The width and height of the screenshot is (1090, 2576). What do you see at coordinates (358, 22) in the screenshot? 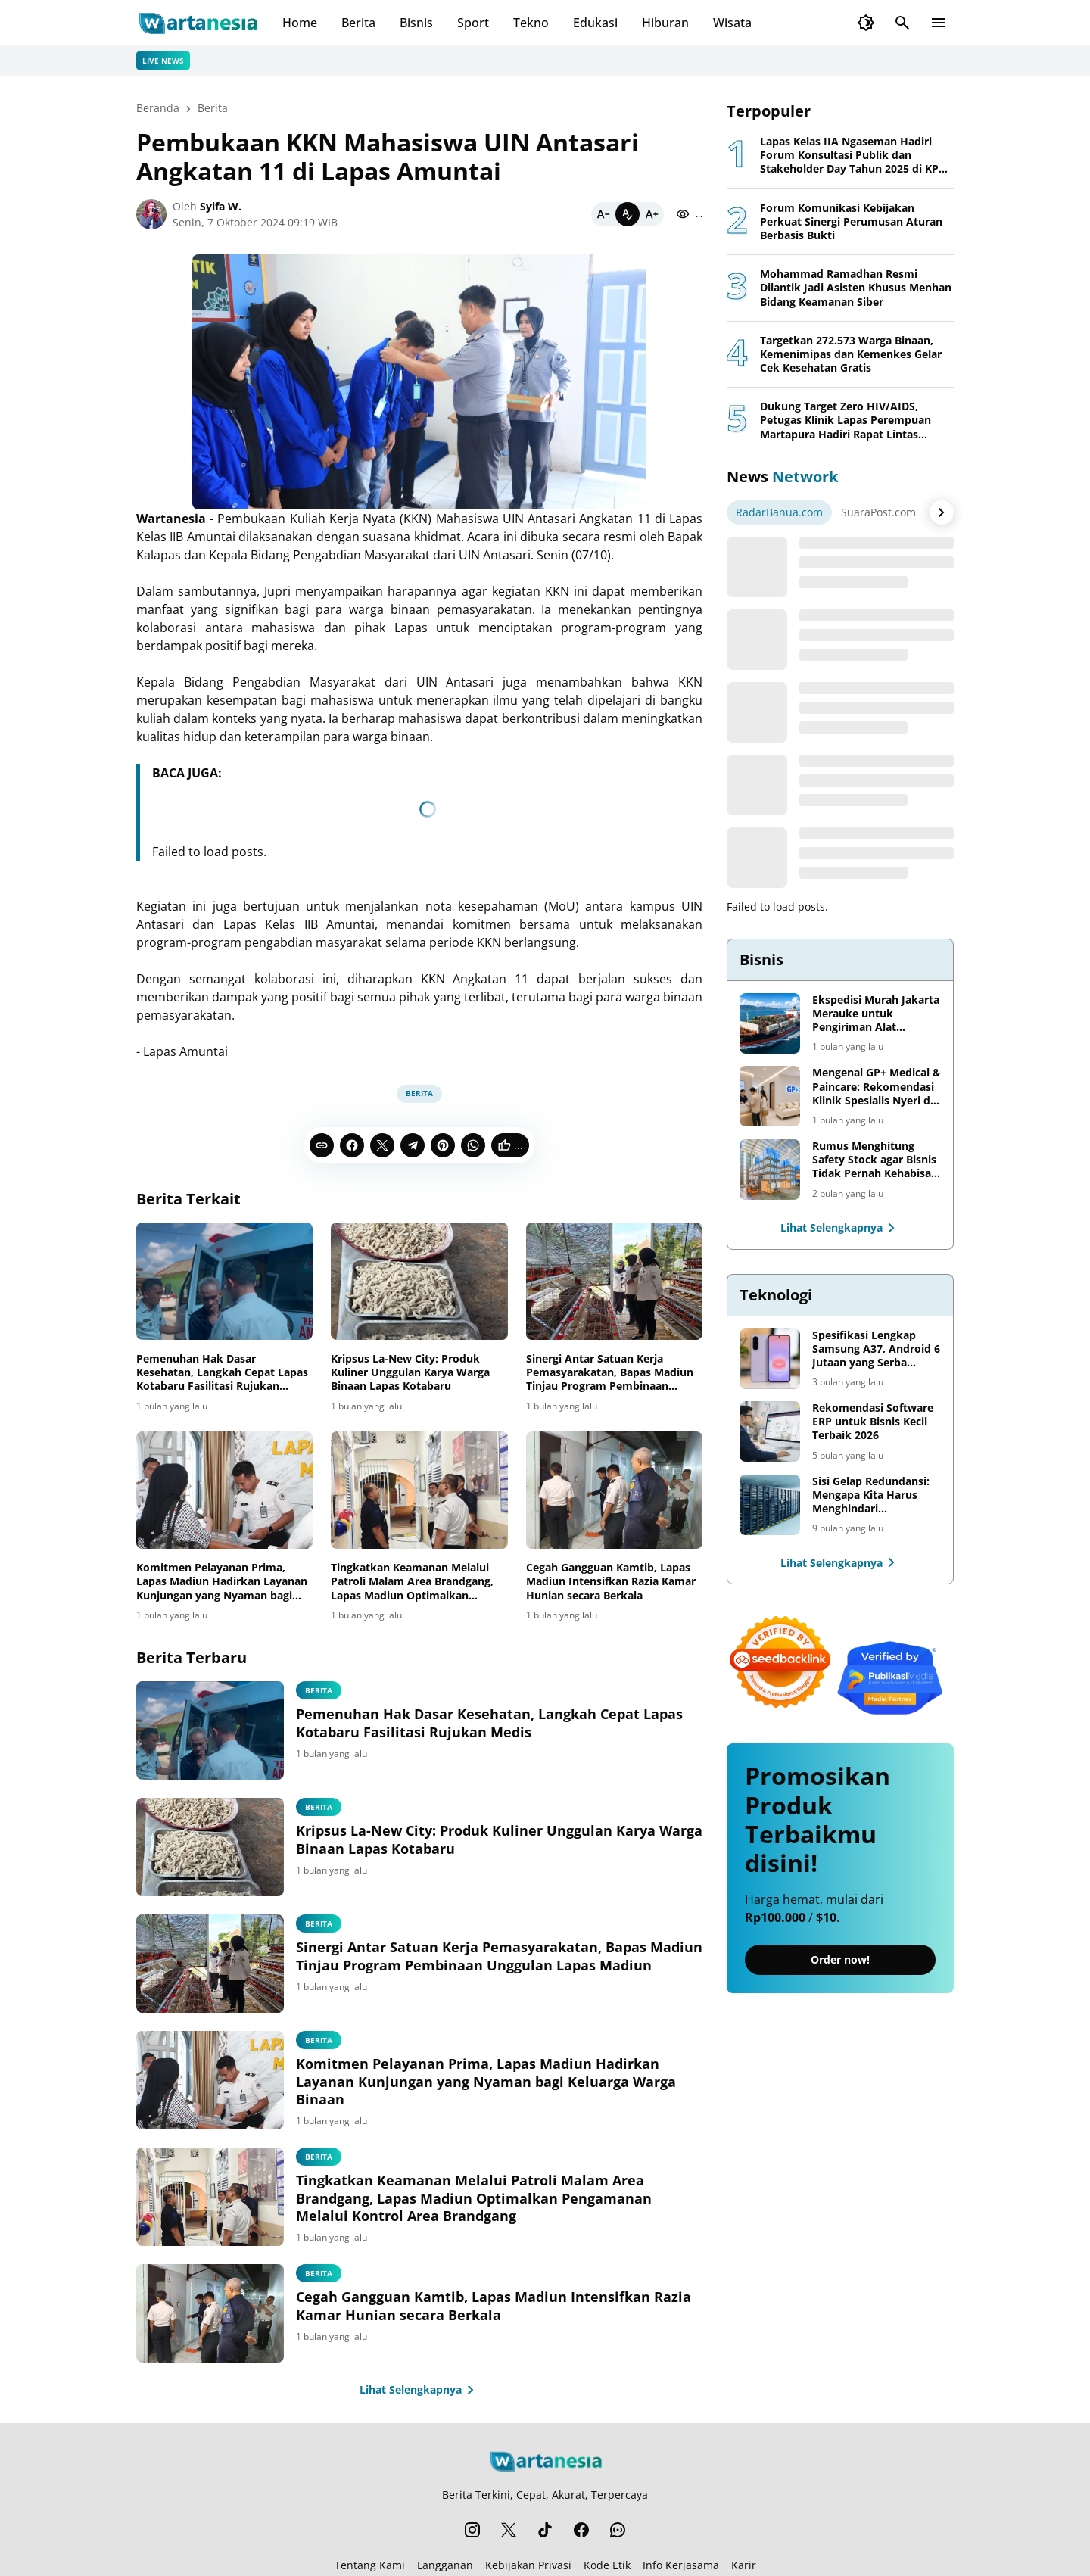
I see `Berita` at bounding box center [358, 22].